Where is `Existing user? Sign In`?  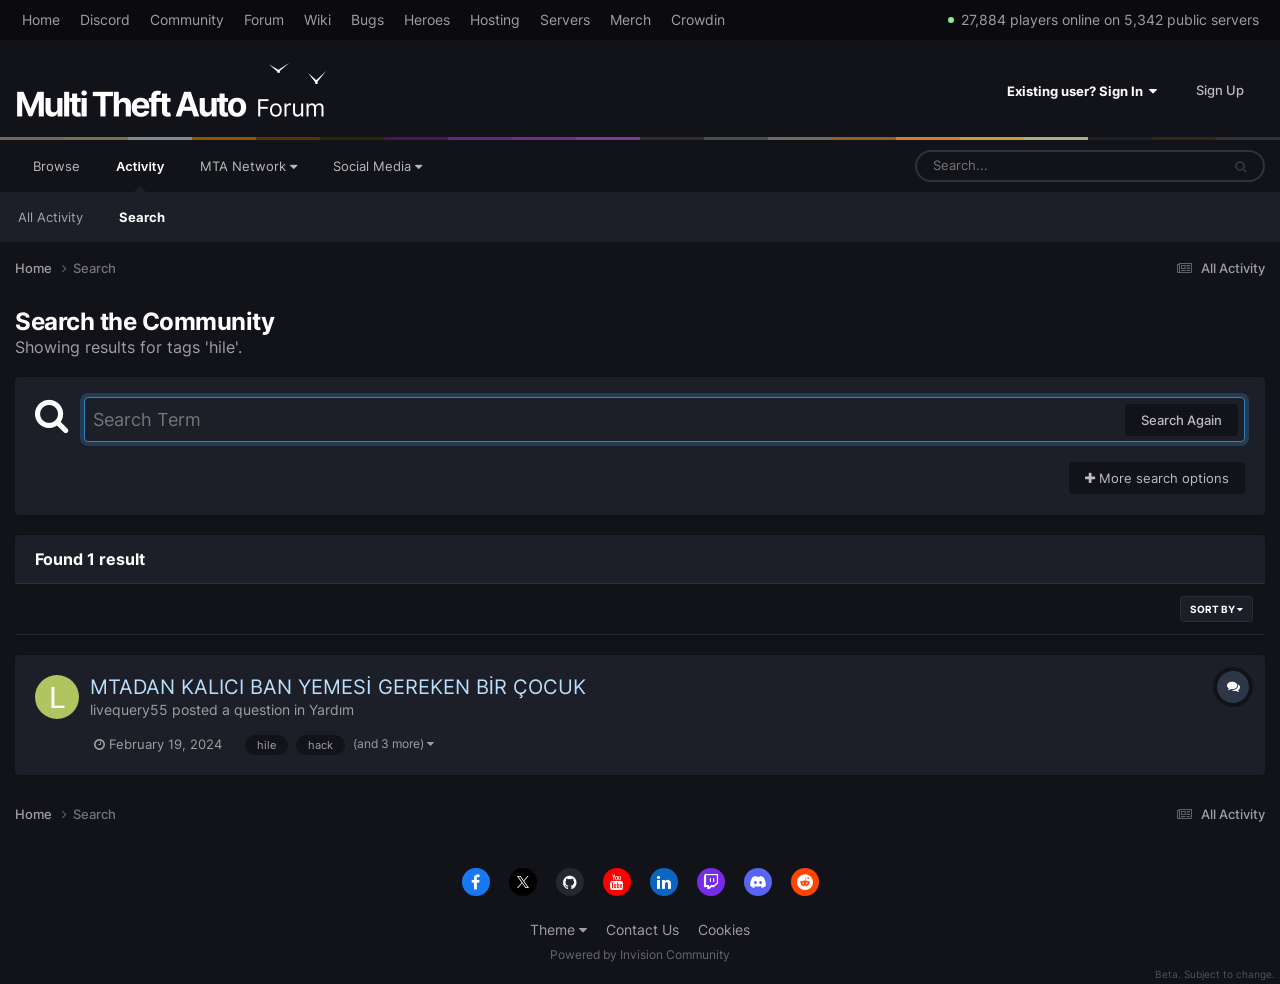 Existing user? Sign In is located at coordinates (1082, 91).